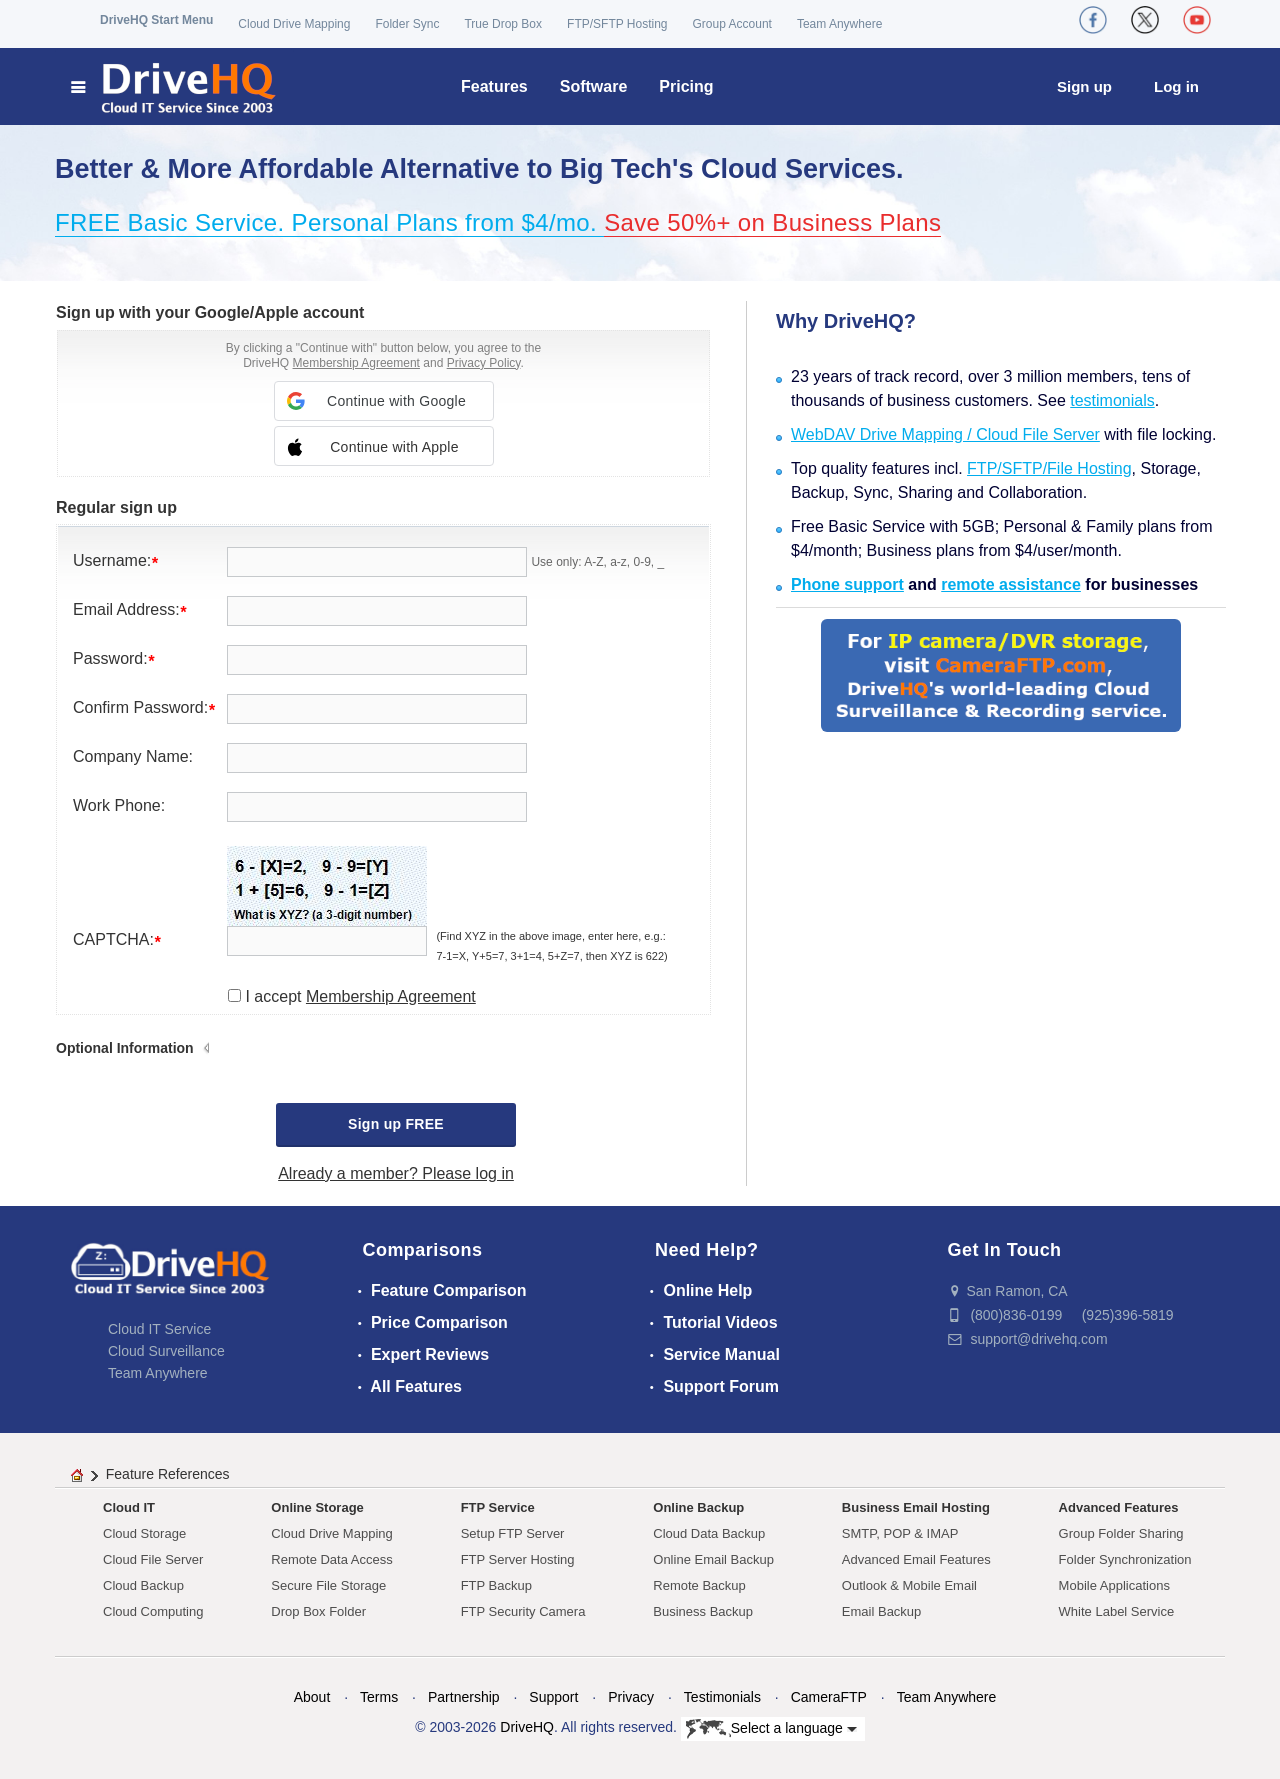 The height and width of the screenshot is (1779, 1280). What do you see at coordinates (771, 1729) in the screenshot?
I see `Select a language` at bounding box center [771, 1729].